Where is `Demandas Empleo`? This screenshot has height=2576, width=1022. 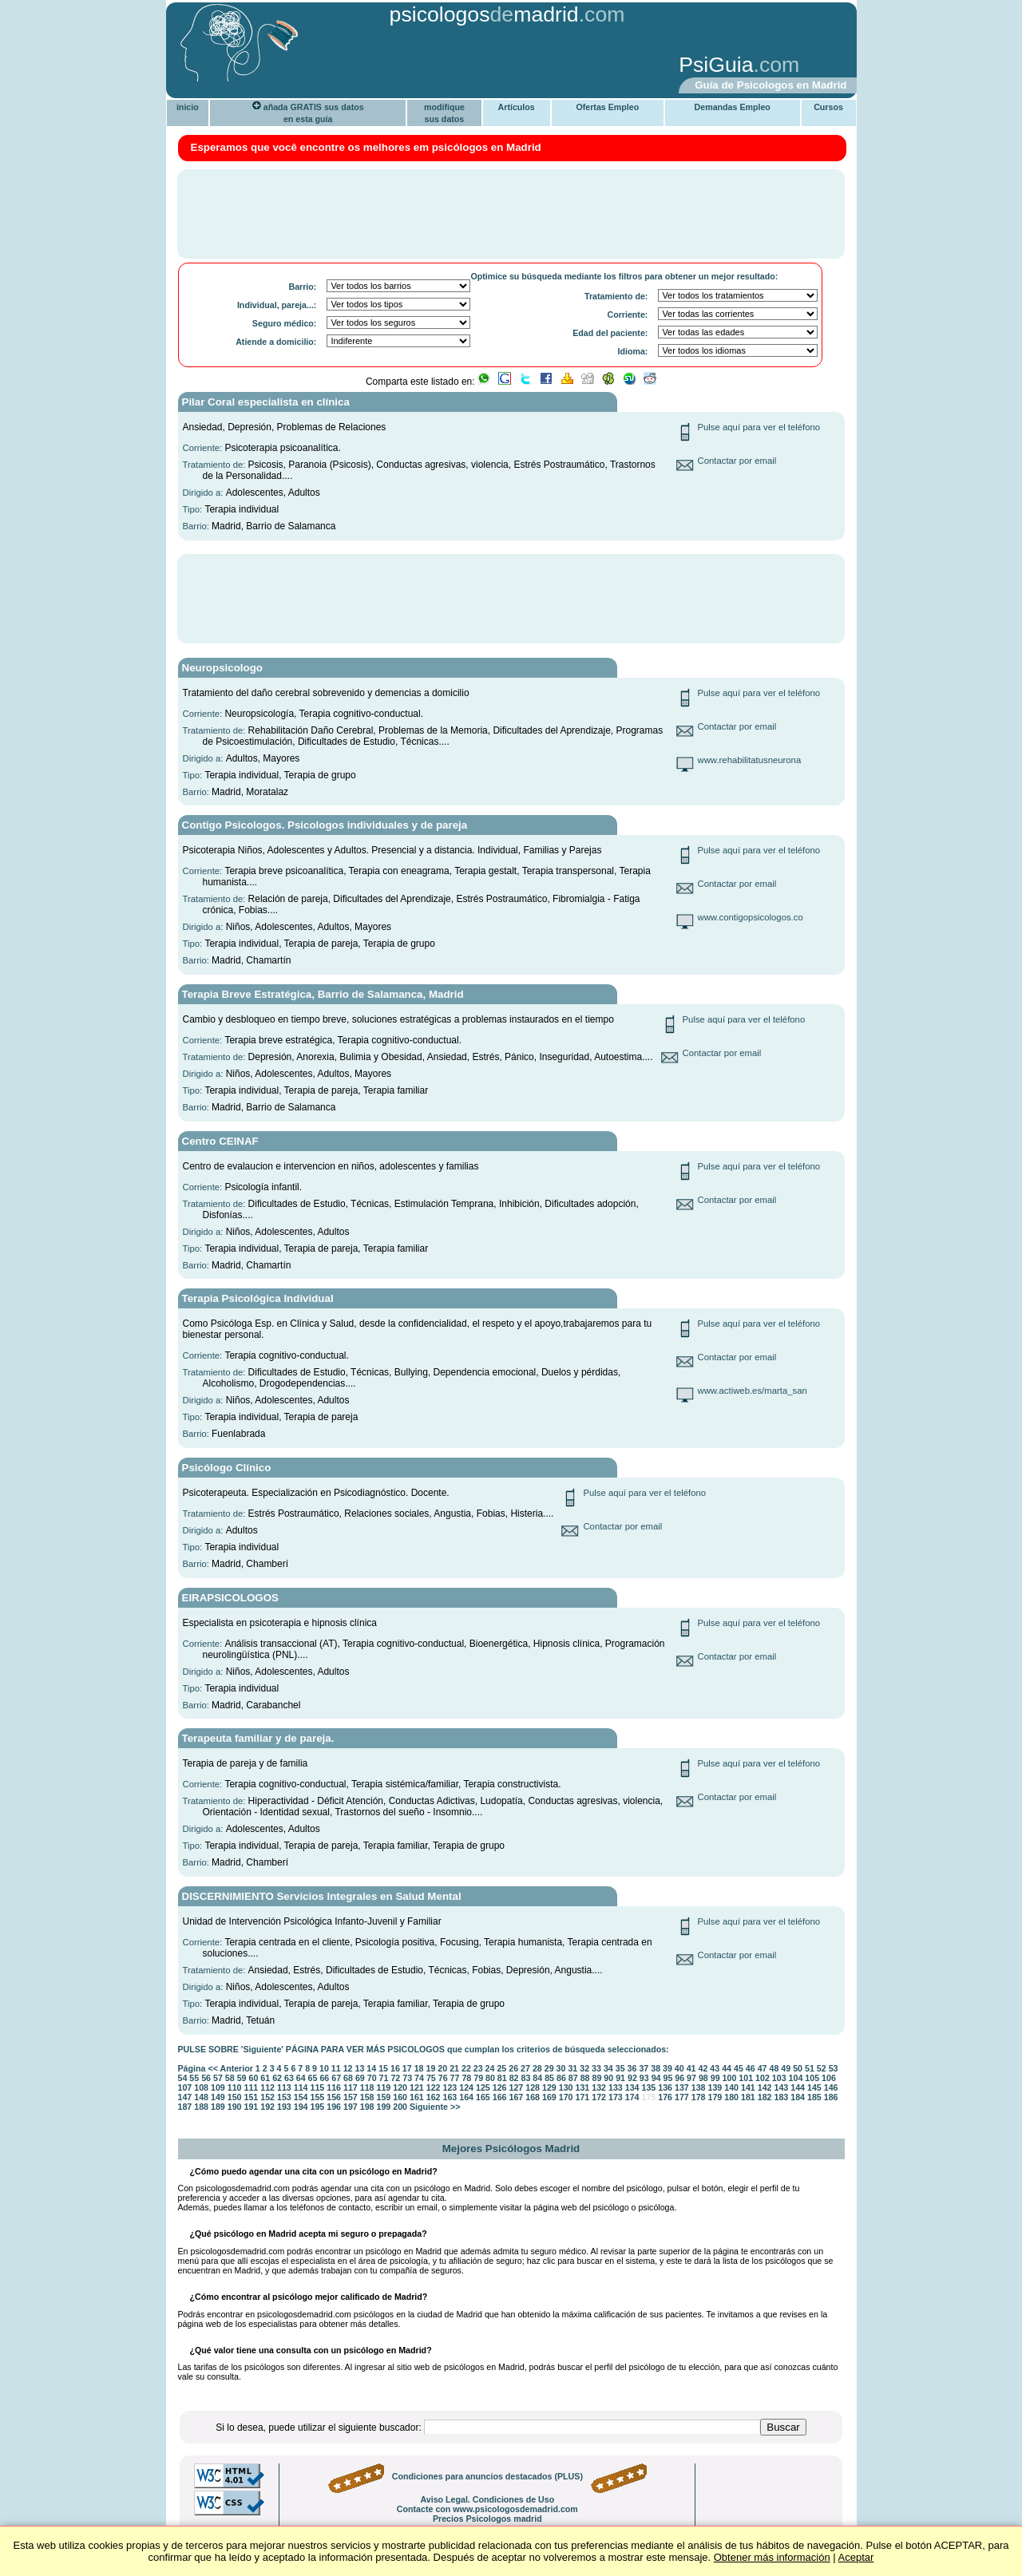 Demandas Empleo is located at coordinates (732, 107).